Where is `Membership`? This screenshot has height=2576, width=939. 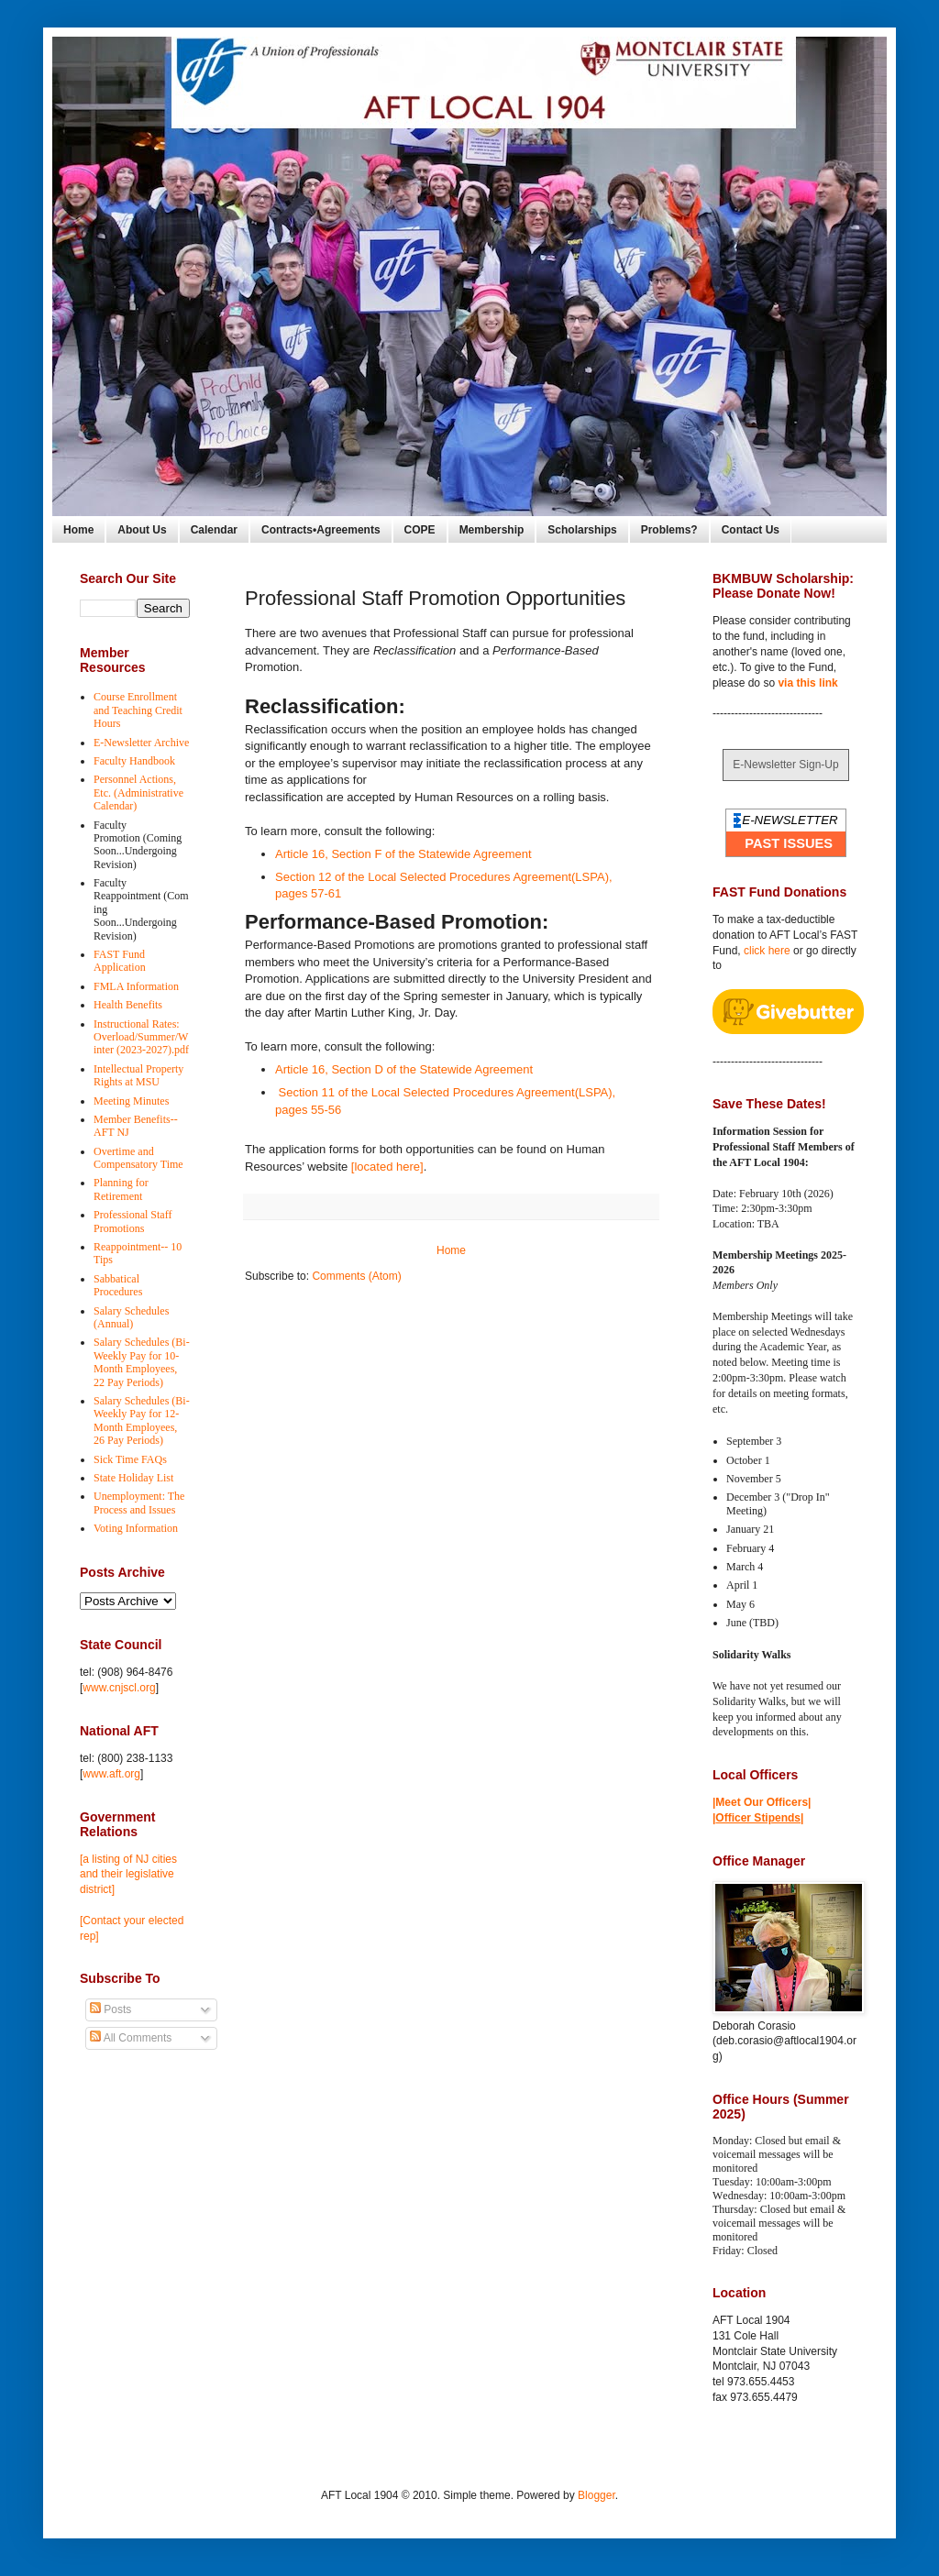 Membership is located at coordinates (492, 529).